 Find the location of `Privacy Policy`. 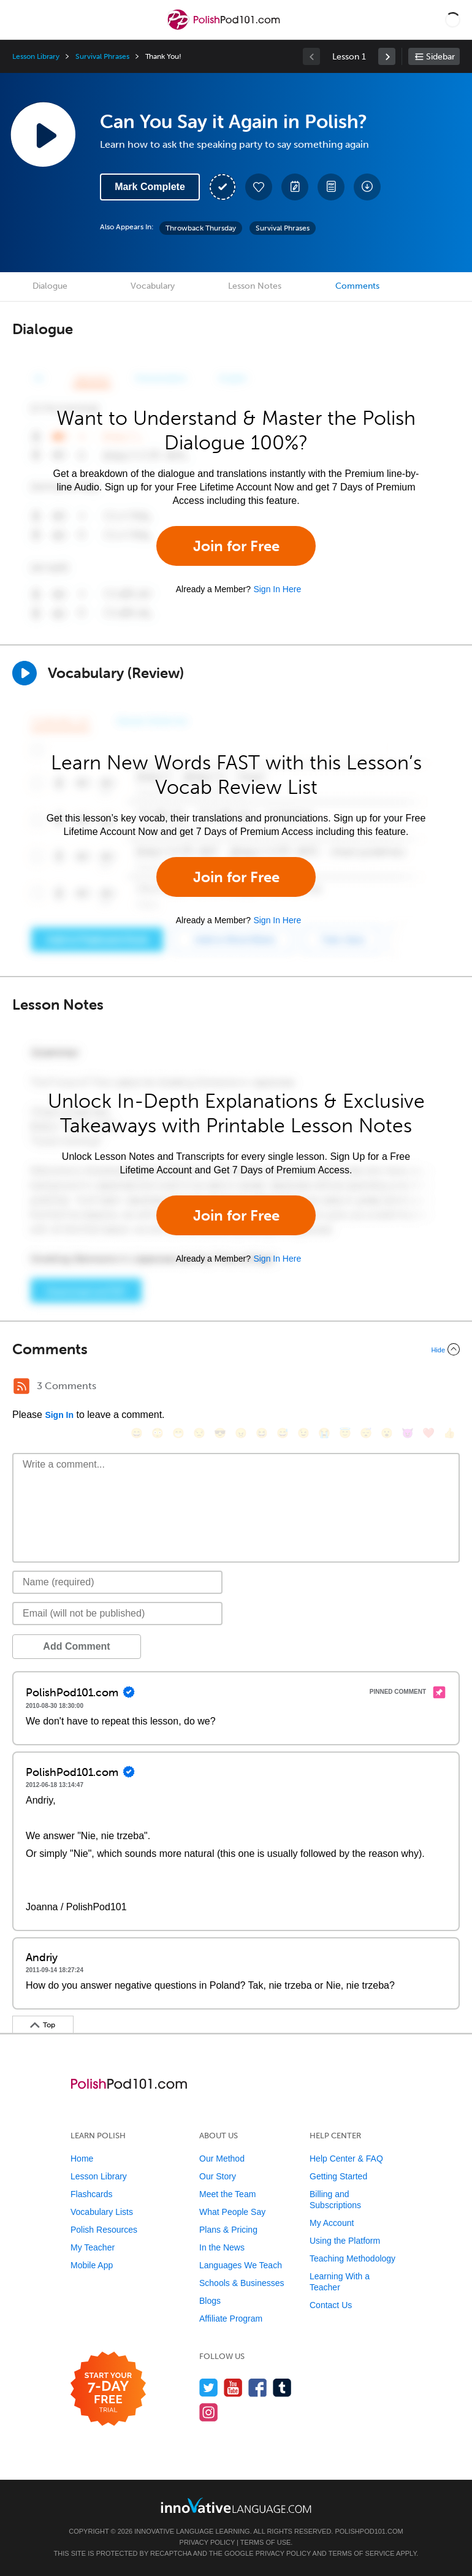

Privacy Policy is located at coordinates (207, 2542).